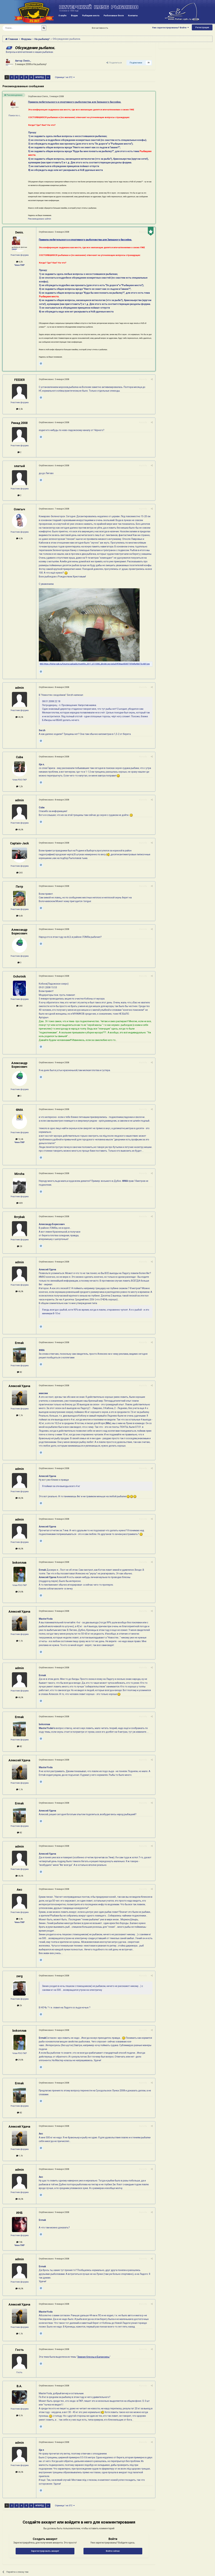  I want to click on 4,5k, so click(19, 538).